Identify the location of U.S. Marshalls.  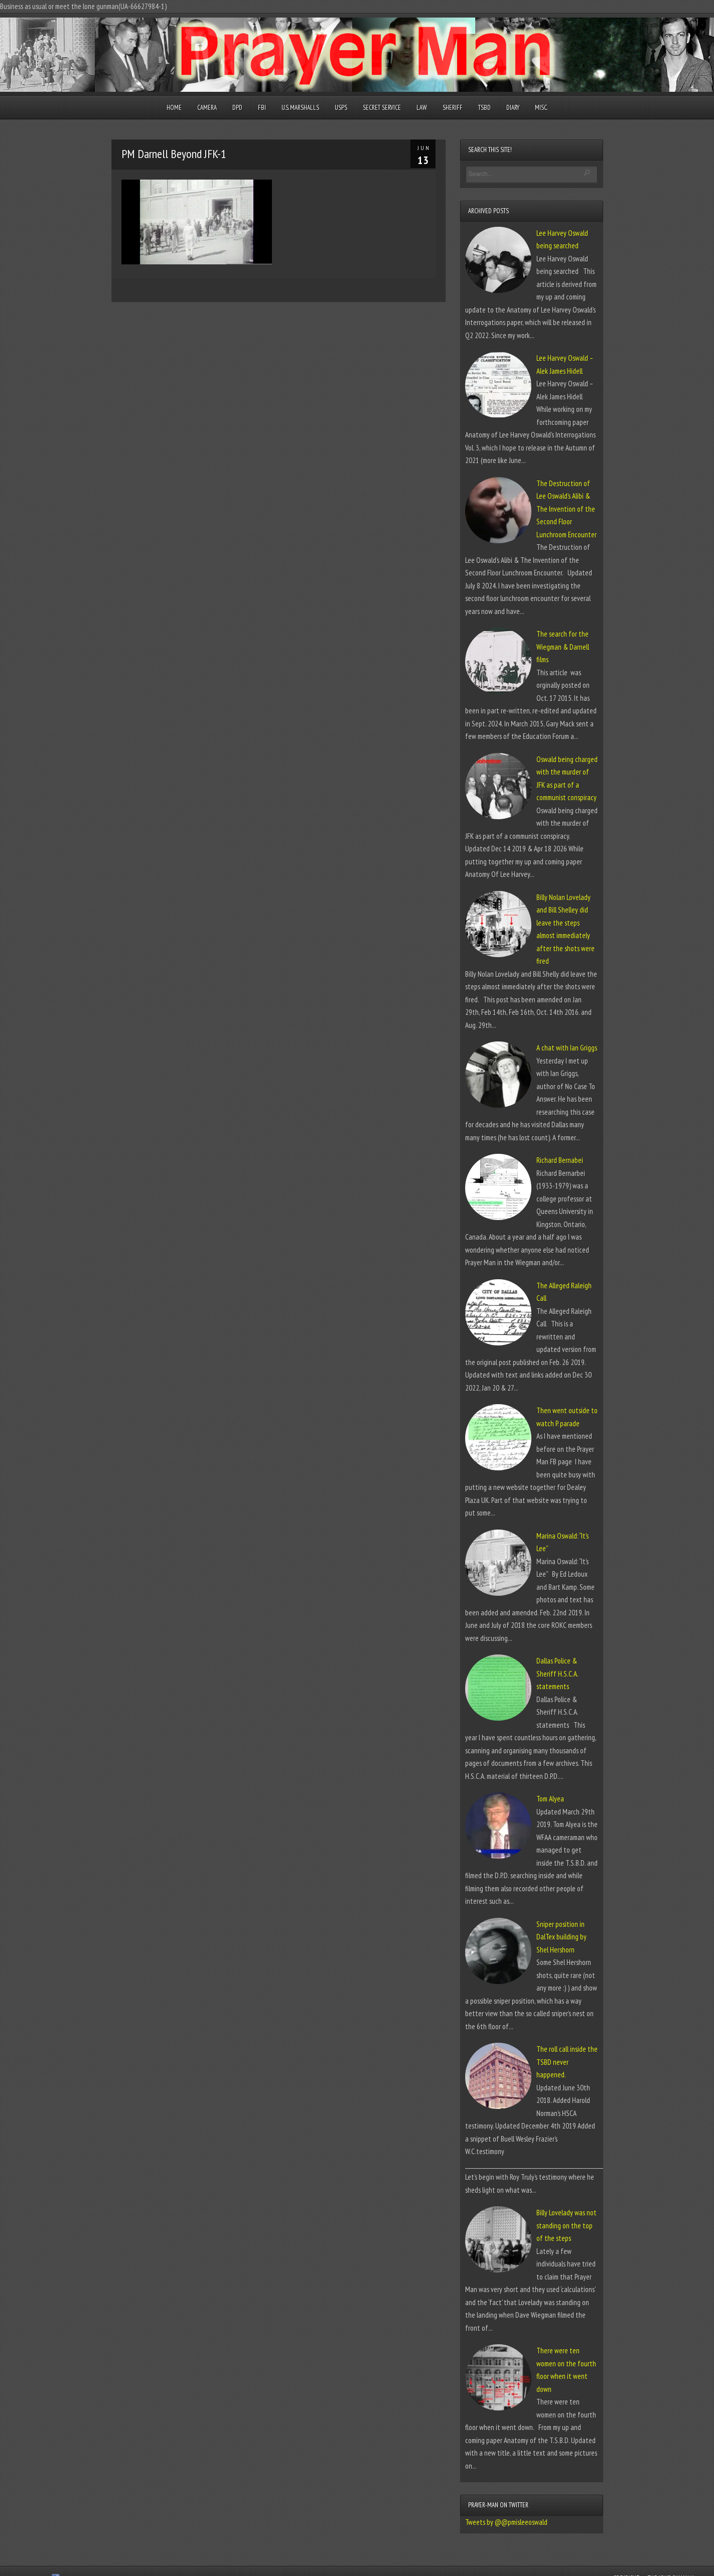
(300, 107).